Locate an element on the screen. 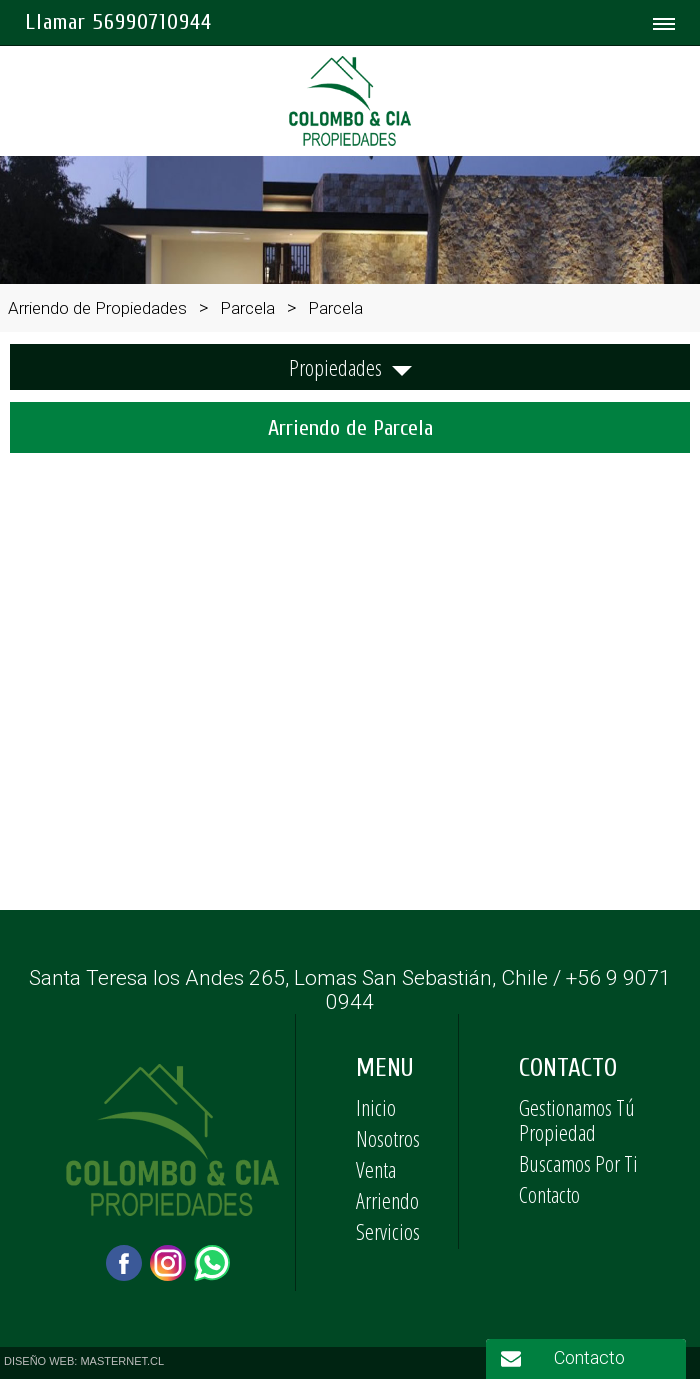 The width and height of the screenshot is (700, 1379). Inicio is located at coordinates (376, 1107).